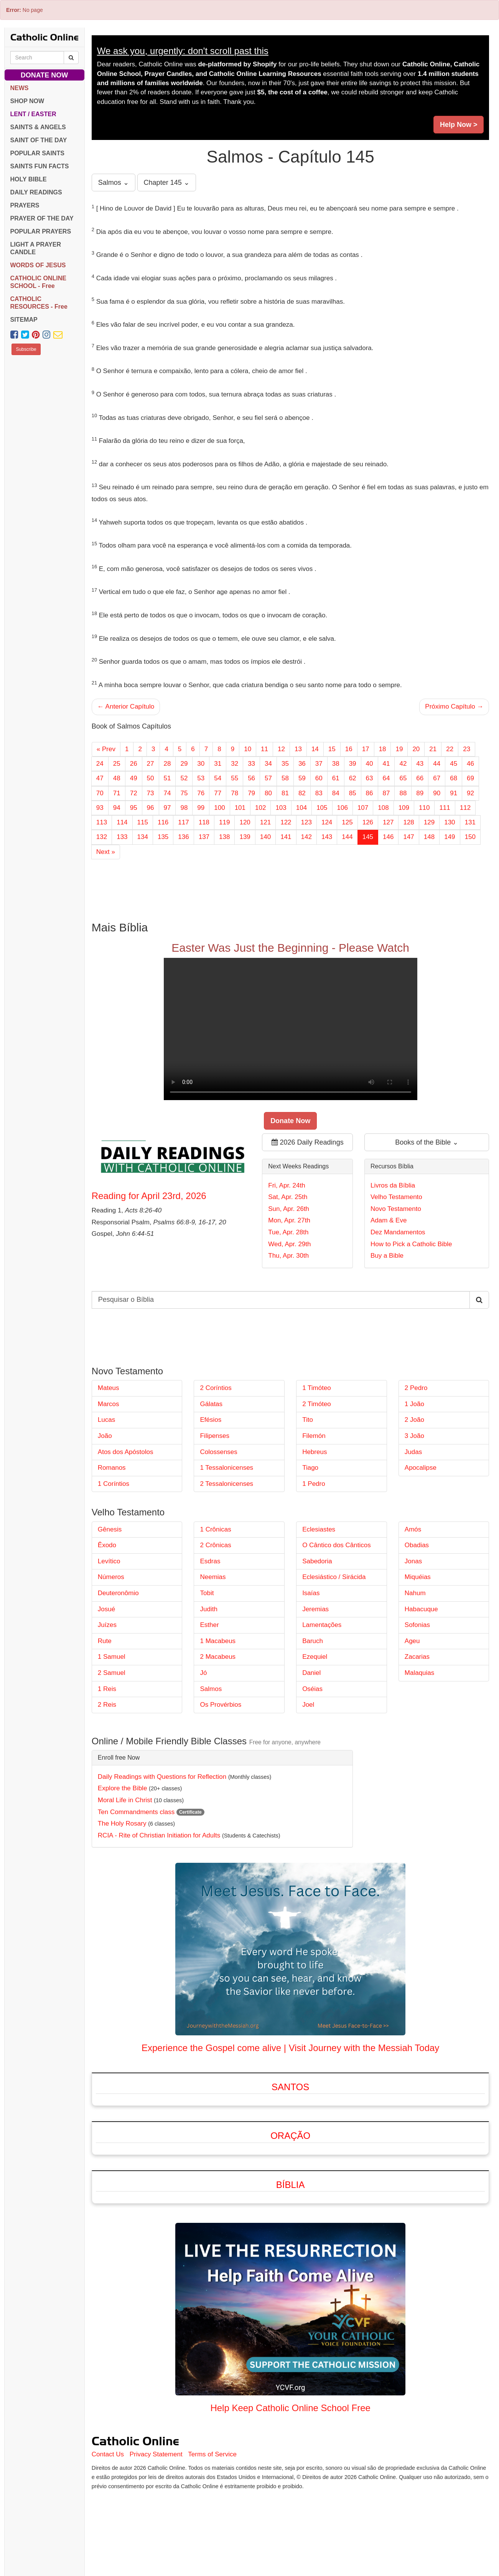 The image size is (499, 2576). What do you see at coordinates (449, 822) in the screenshot?
I see `130` at bounding box center [449, 822].